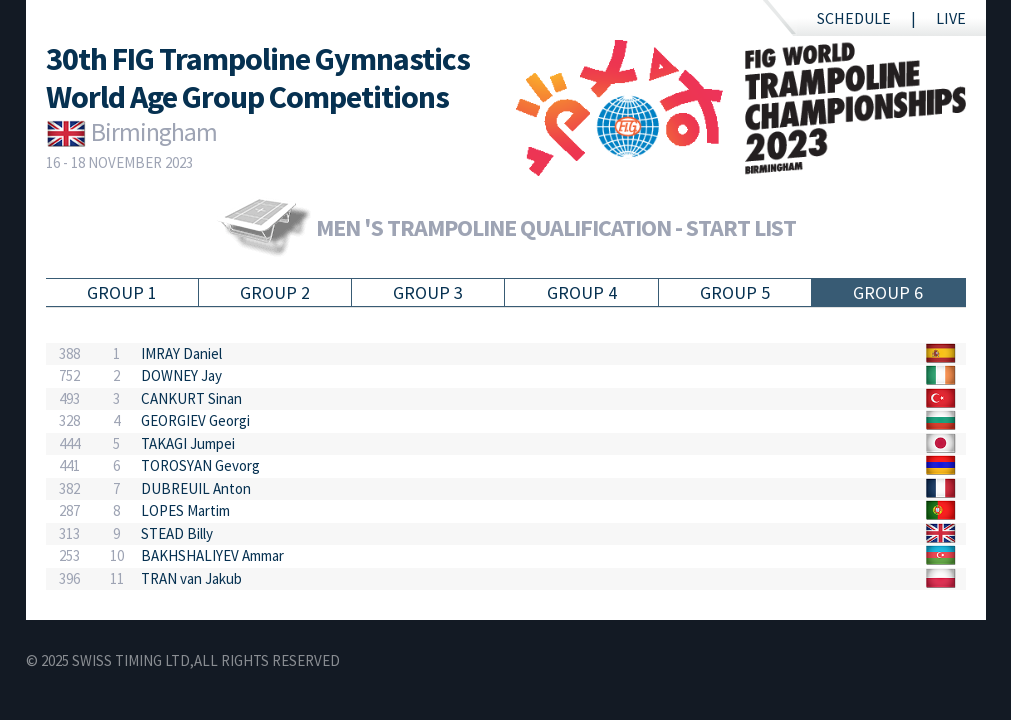  I want to click on CANKURT Sinan, so click(191, 398).